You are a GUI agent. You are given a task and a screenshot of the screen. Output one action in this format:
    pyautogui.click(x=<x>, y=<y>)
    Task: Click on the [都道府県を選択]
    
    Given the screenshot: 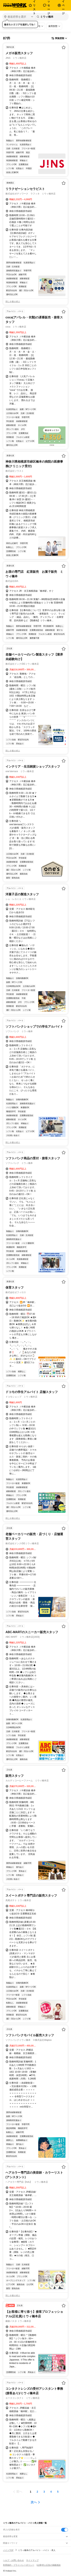 What is the action you would take?
    pyautogui.click(x=18, y=16)
    